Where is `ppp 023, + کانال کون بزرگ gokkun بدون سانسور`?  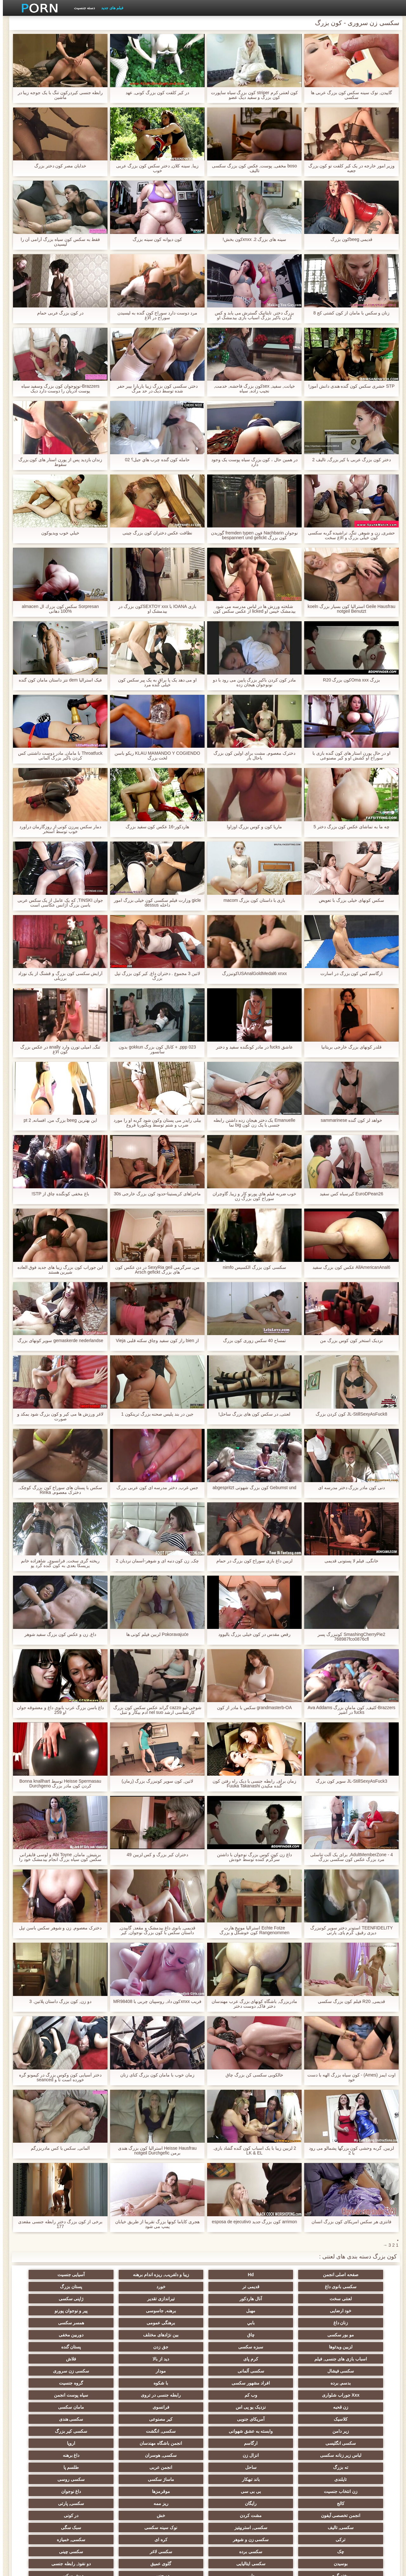
ppp 023, + کانال کون بزرگ gokkun بدون سانسور is located at coordinates (154, 1049).